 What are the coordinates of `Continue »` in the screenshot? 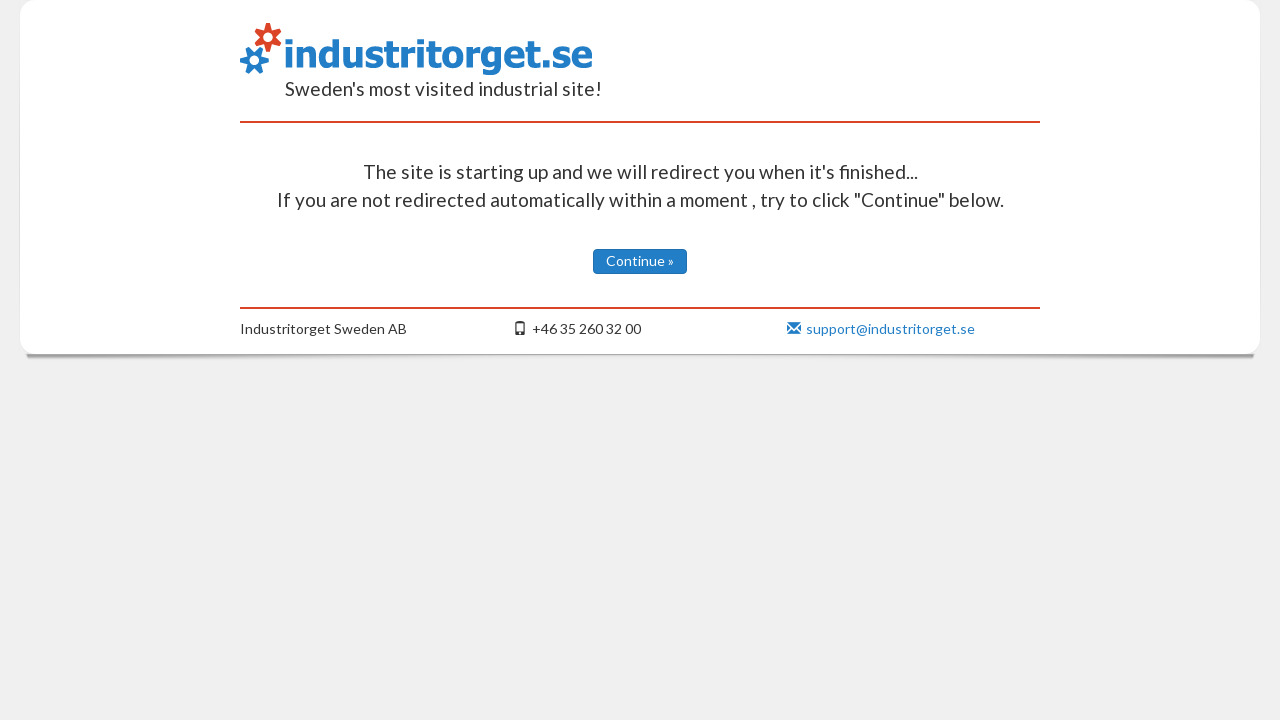 It's located at (640, 260).